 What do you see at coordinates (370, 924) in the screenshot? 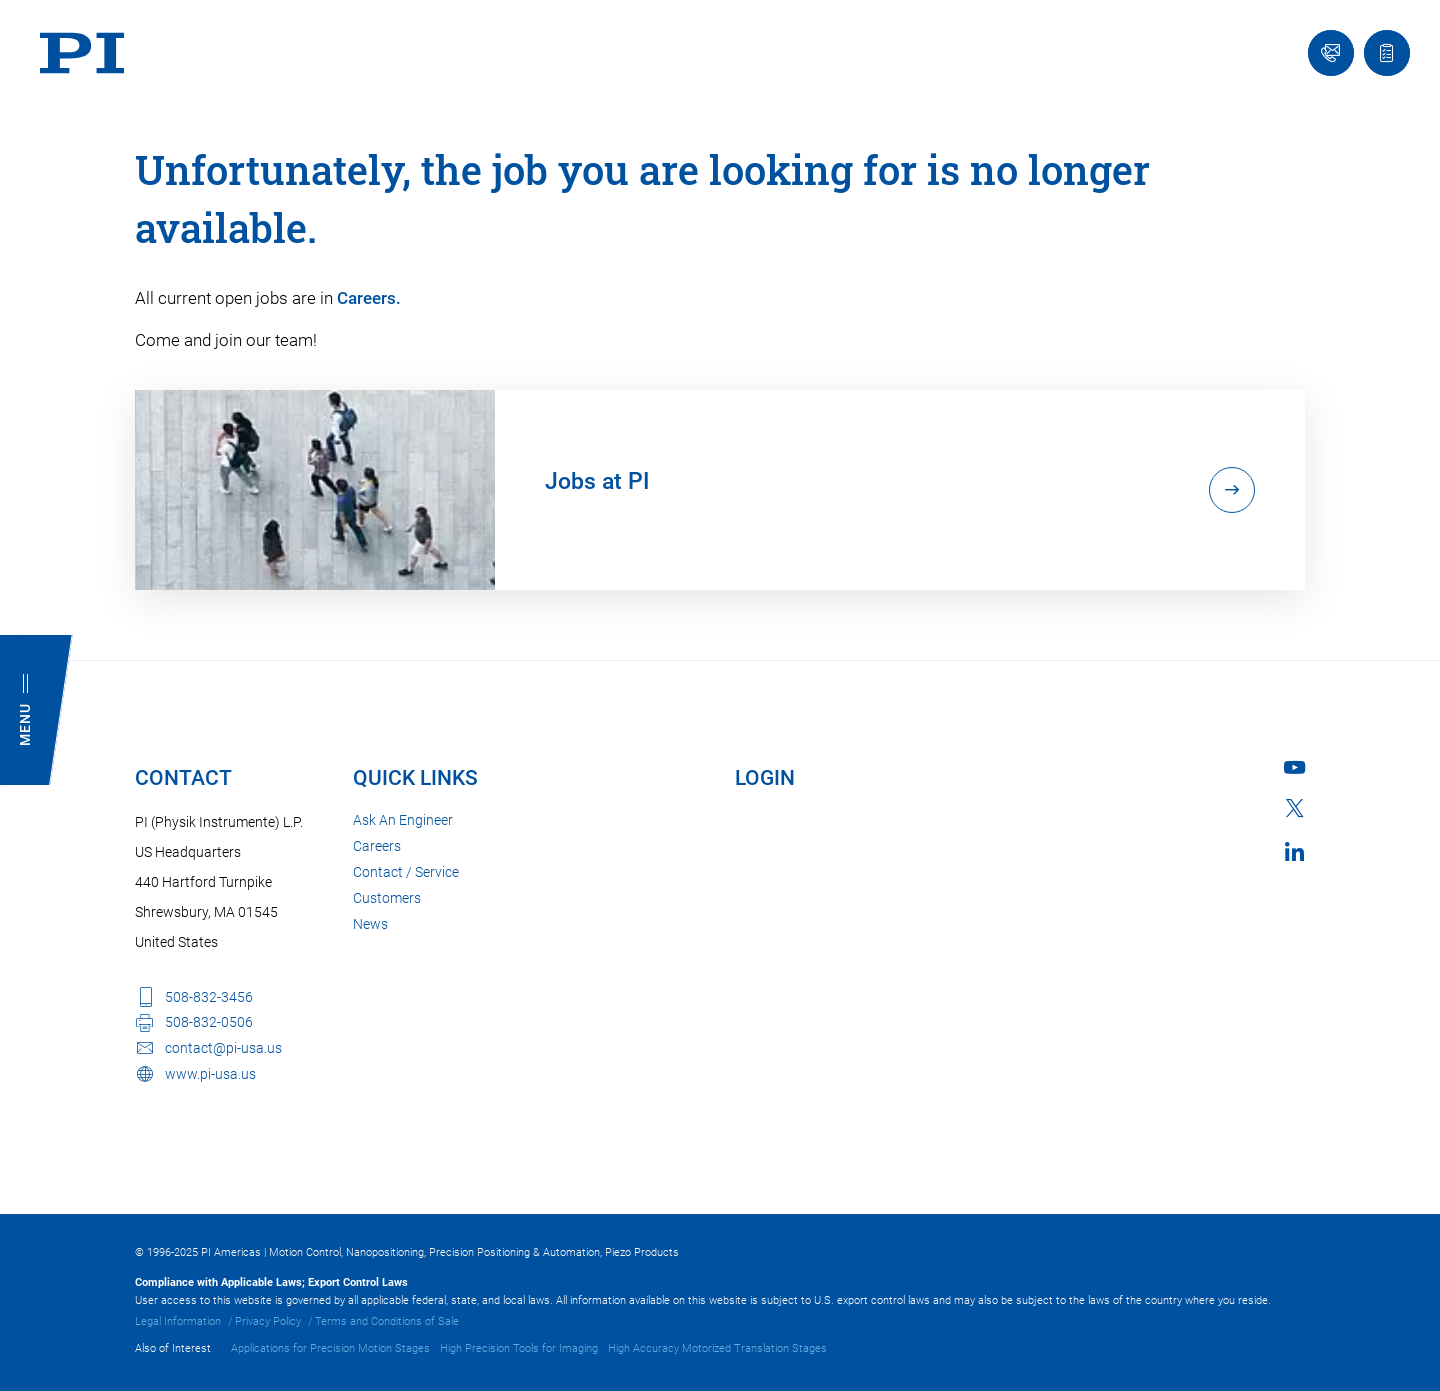
I see `News` at bounding box center [370, 924].